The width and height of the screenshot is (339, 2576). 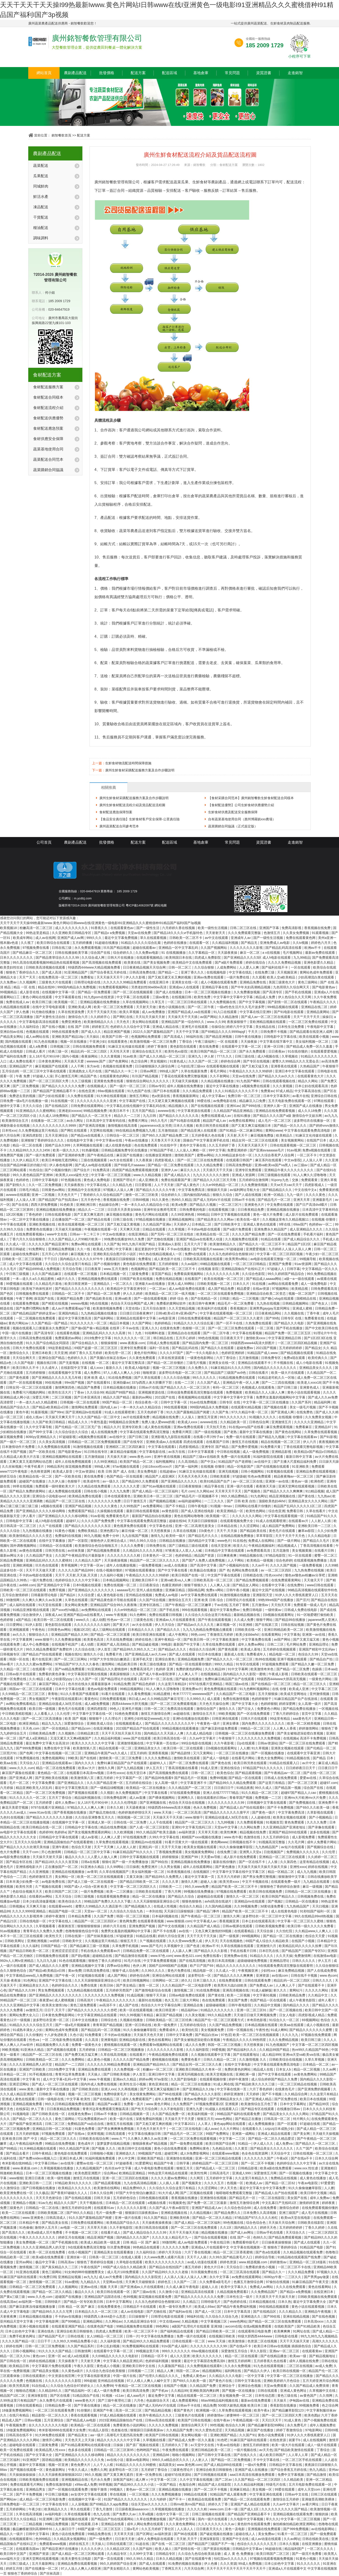 I want to click on 国产视频在线看, so click(x=276, y=1407).